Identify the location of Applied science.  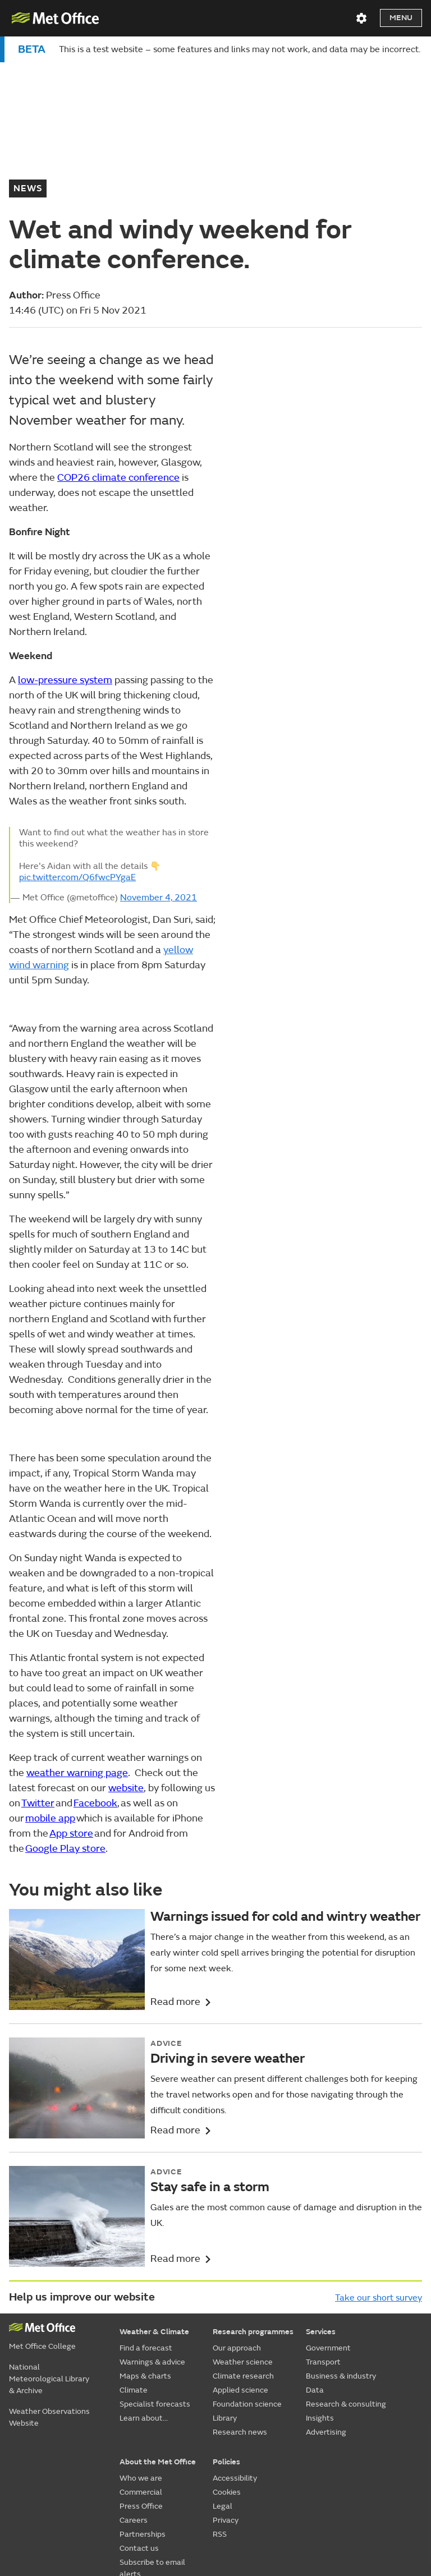
(240, 2264).